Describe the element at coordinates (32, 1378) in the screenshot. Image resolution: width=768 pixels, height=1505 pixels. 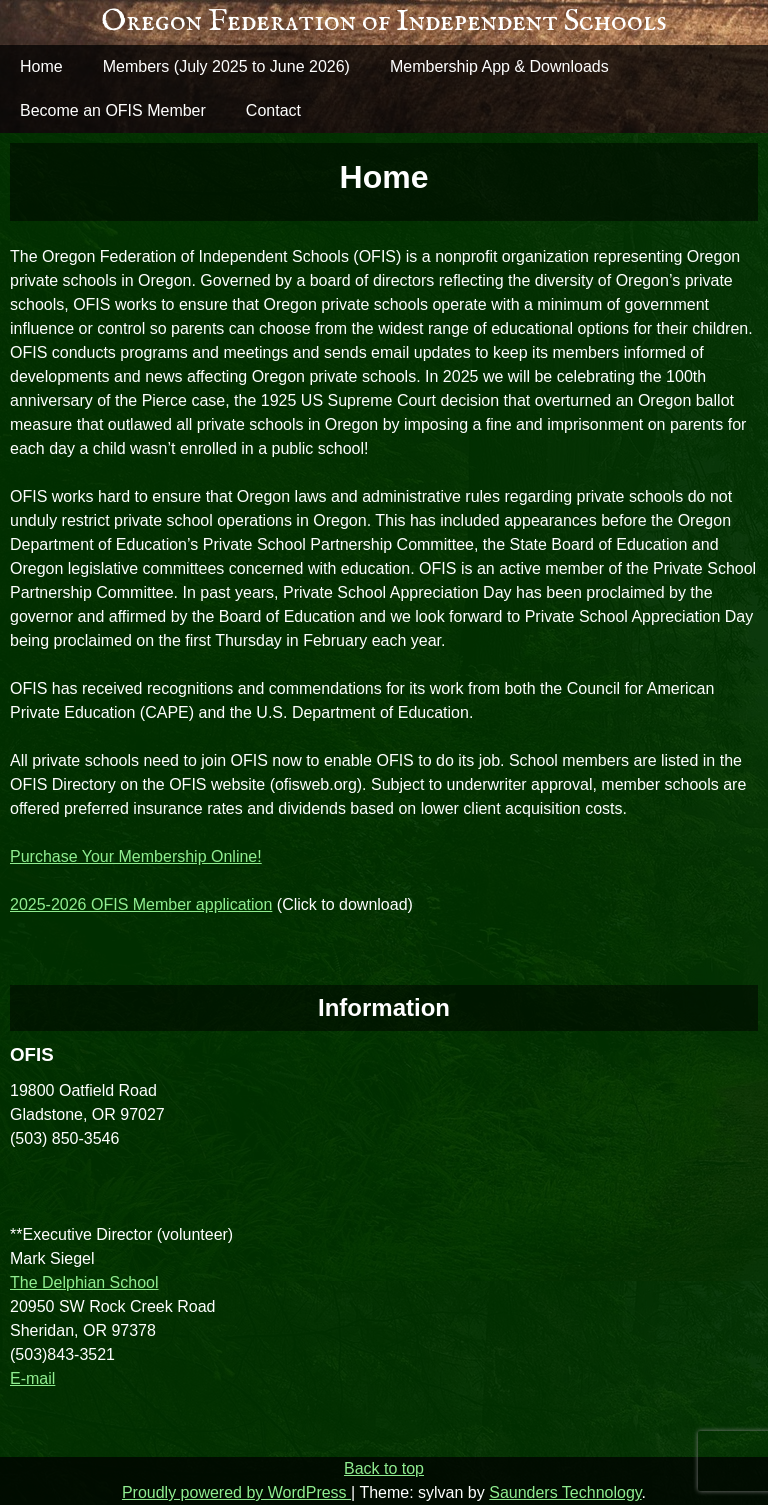
I see `E-mail` at that location.